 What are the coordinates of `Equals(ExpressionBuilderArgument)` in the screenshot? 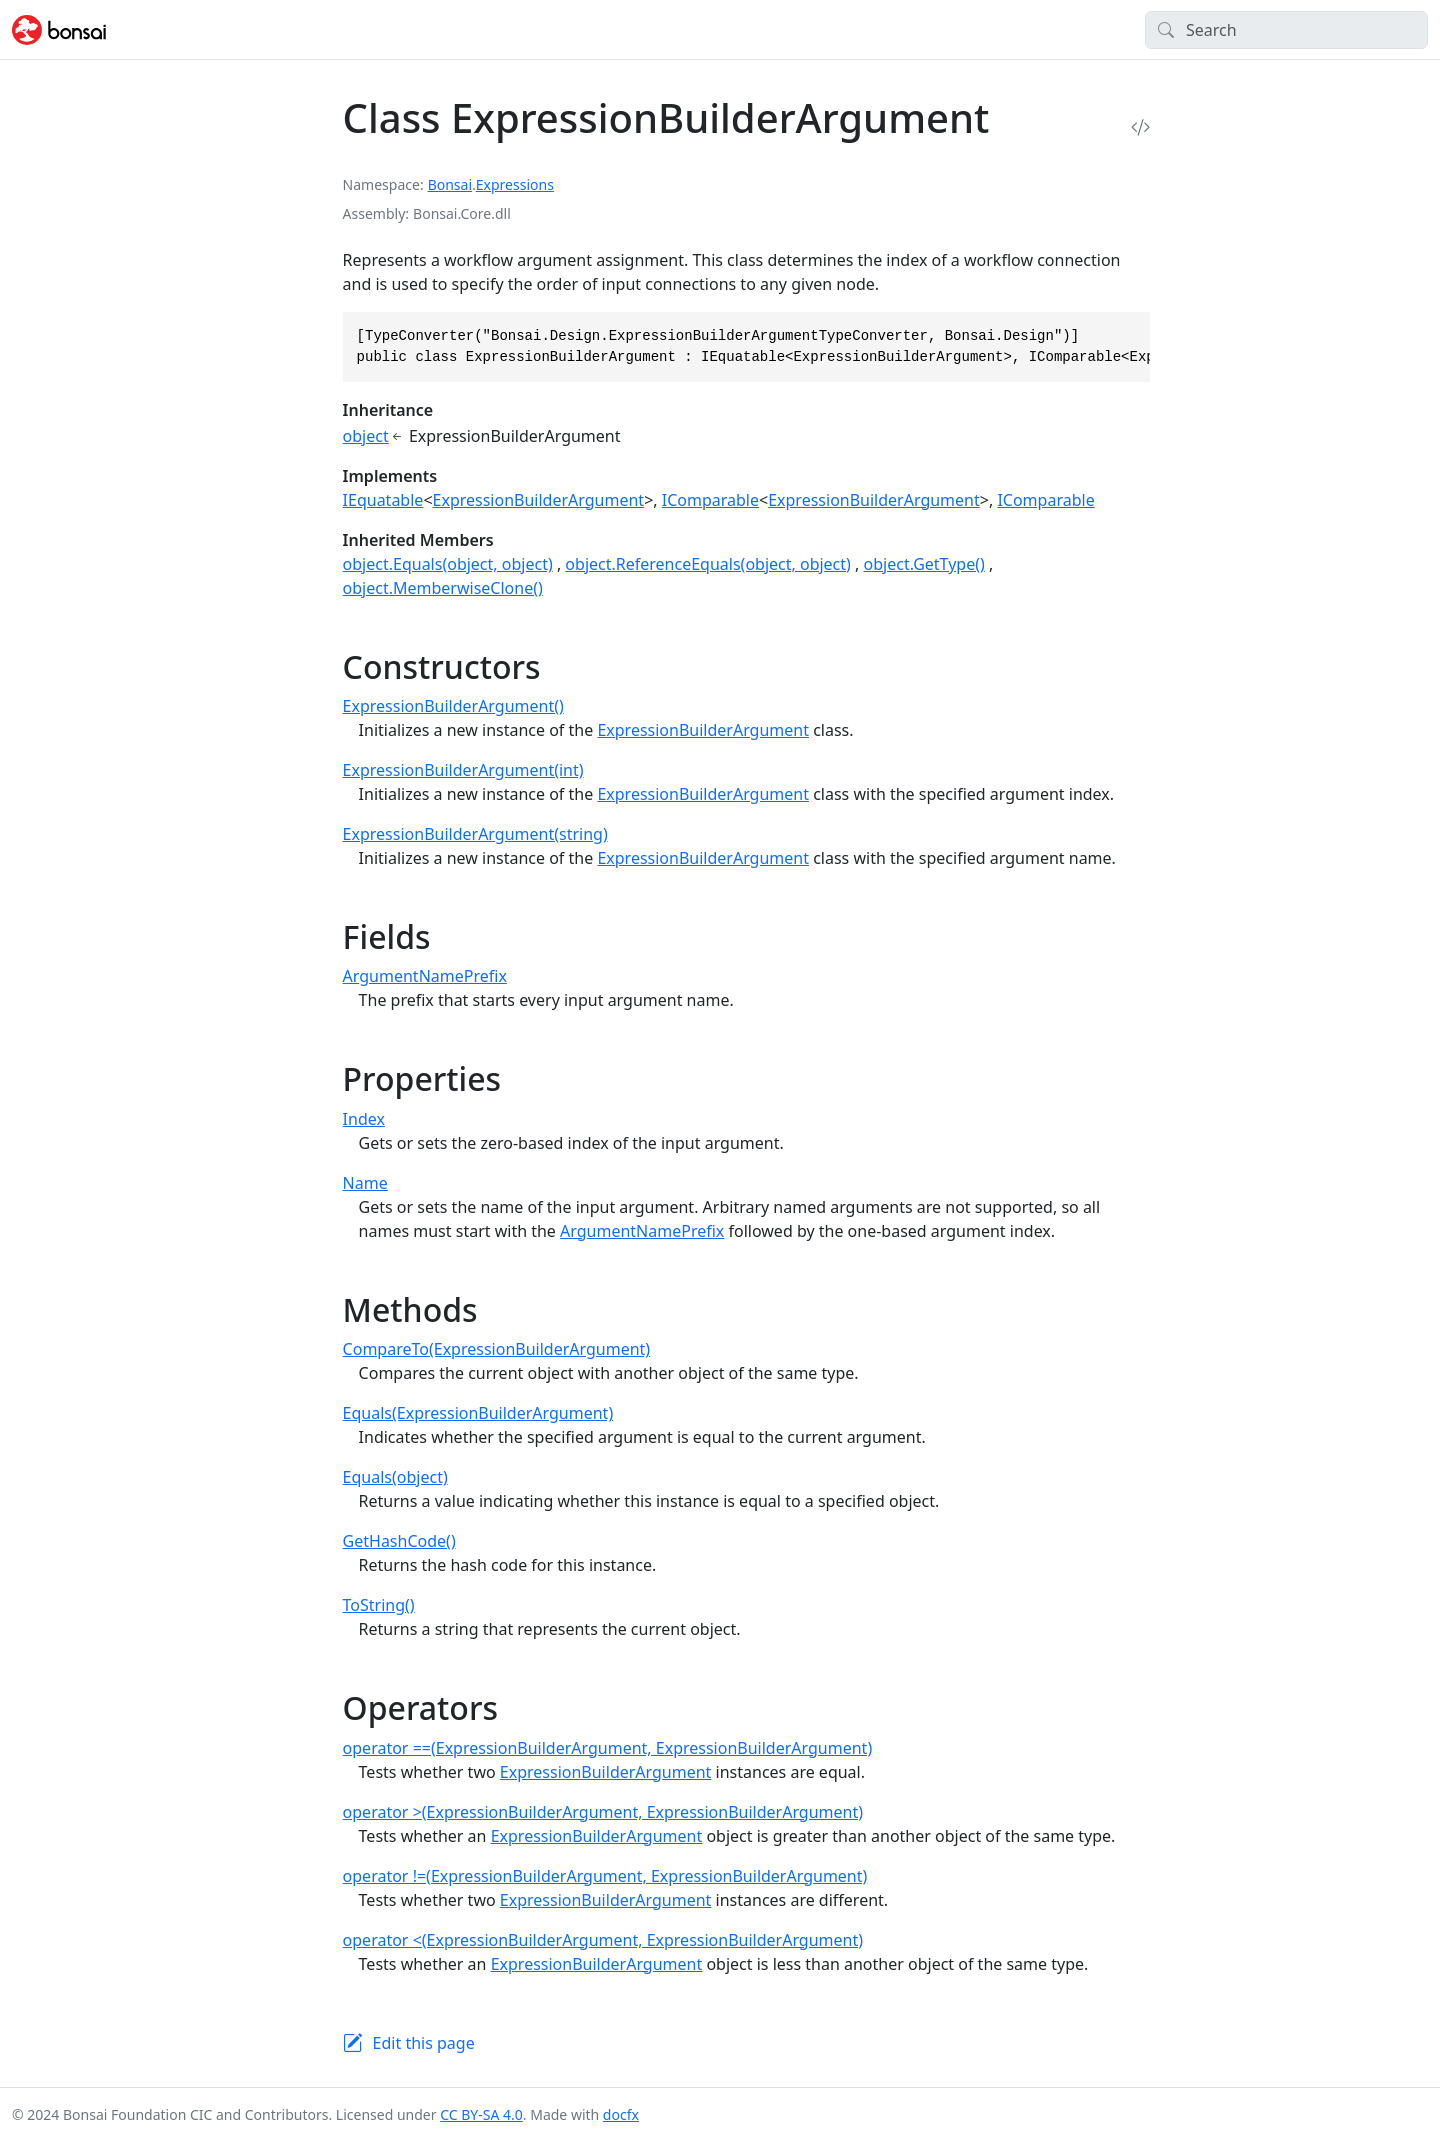 It's located at (478, 1413).